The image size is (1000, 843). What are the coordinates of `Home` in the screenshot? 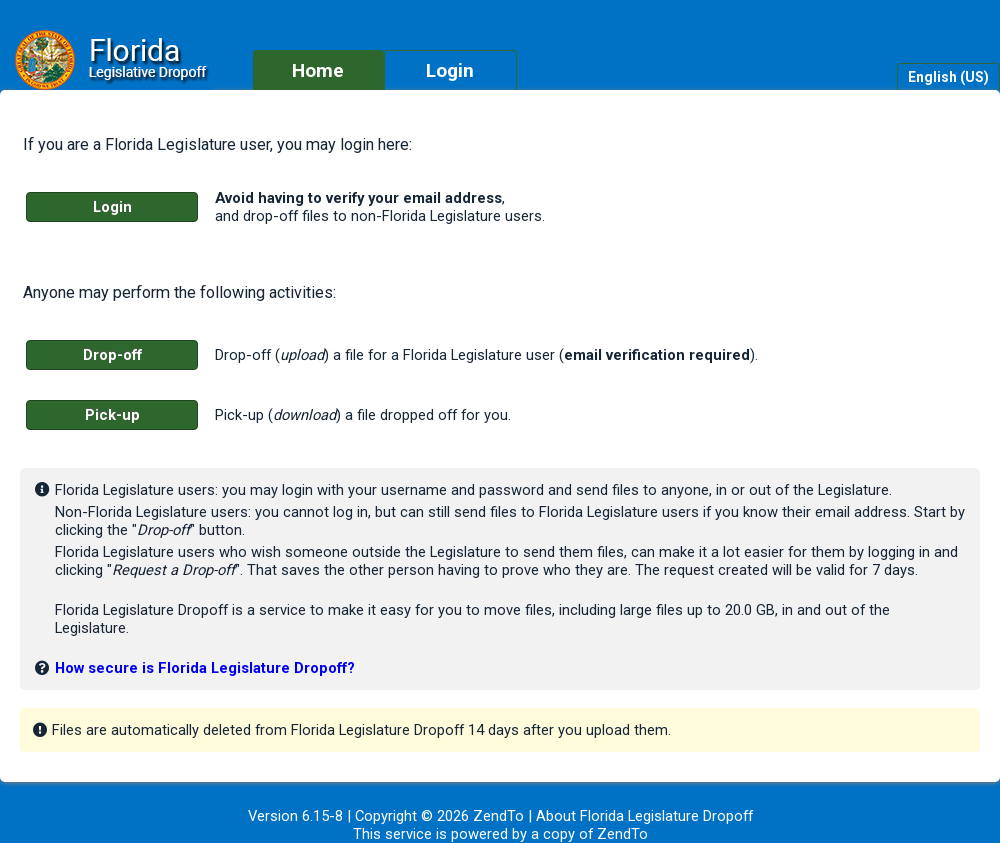 It's located at (318, 70).